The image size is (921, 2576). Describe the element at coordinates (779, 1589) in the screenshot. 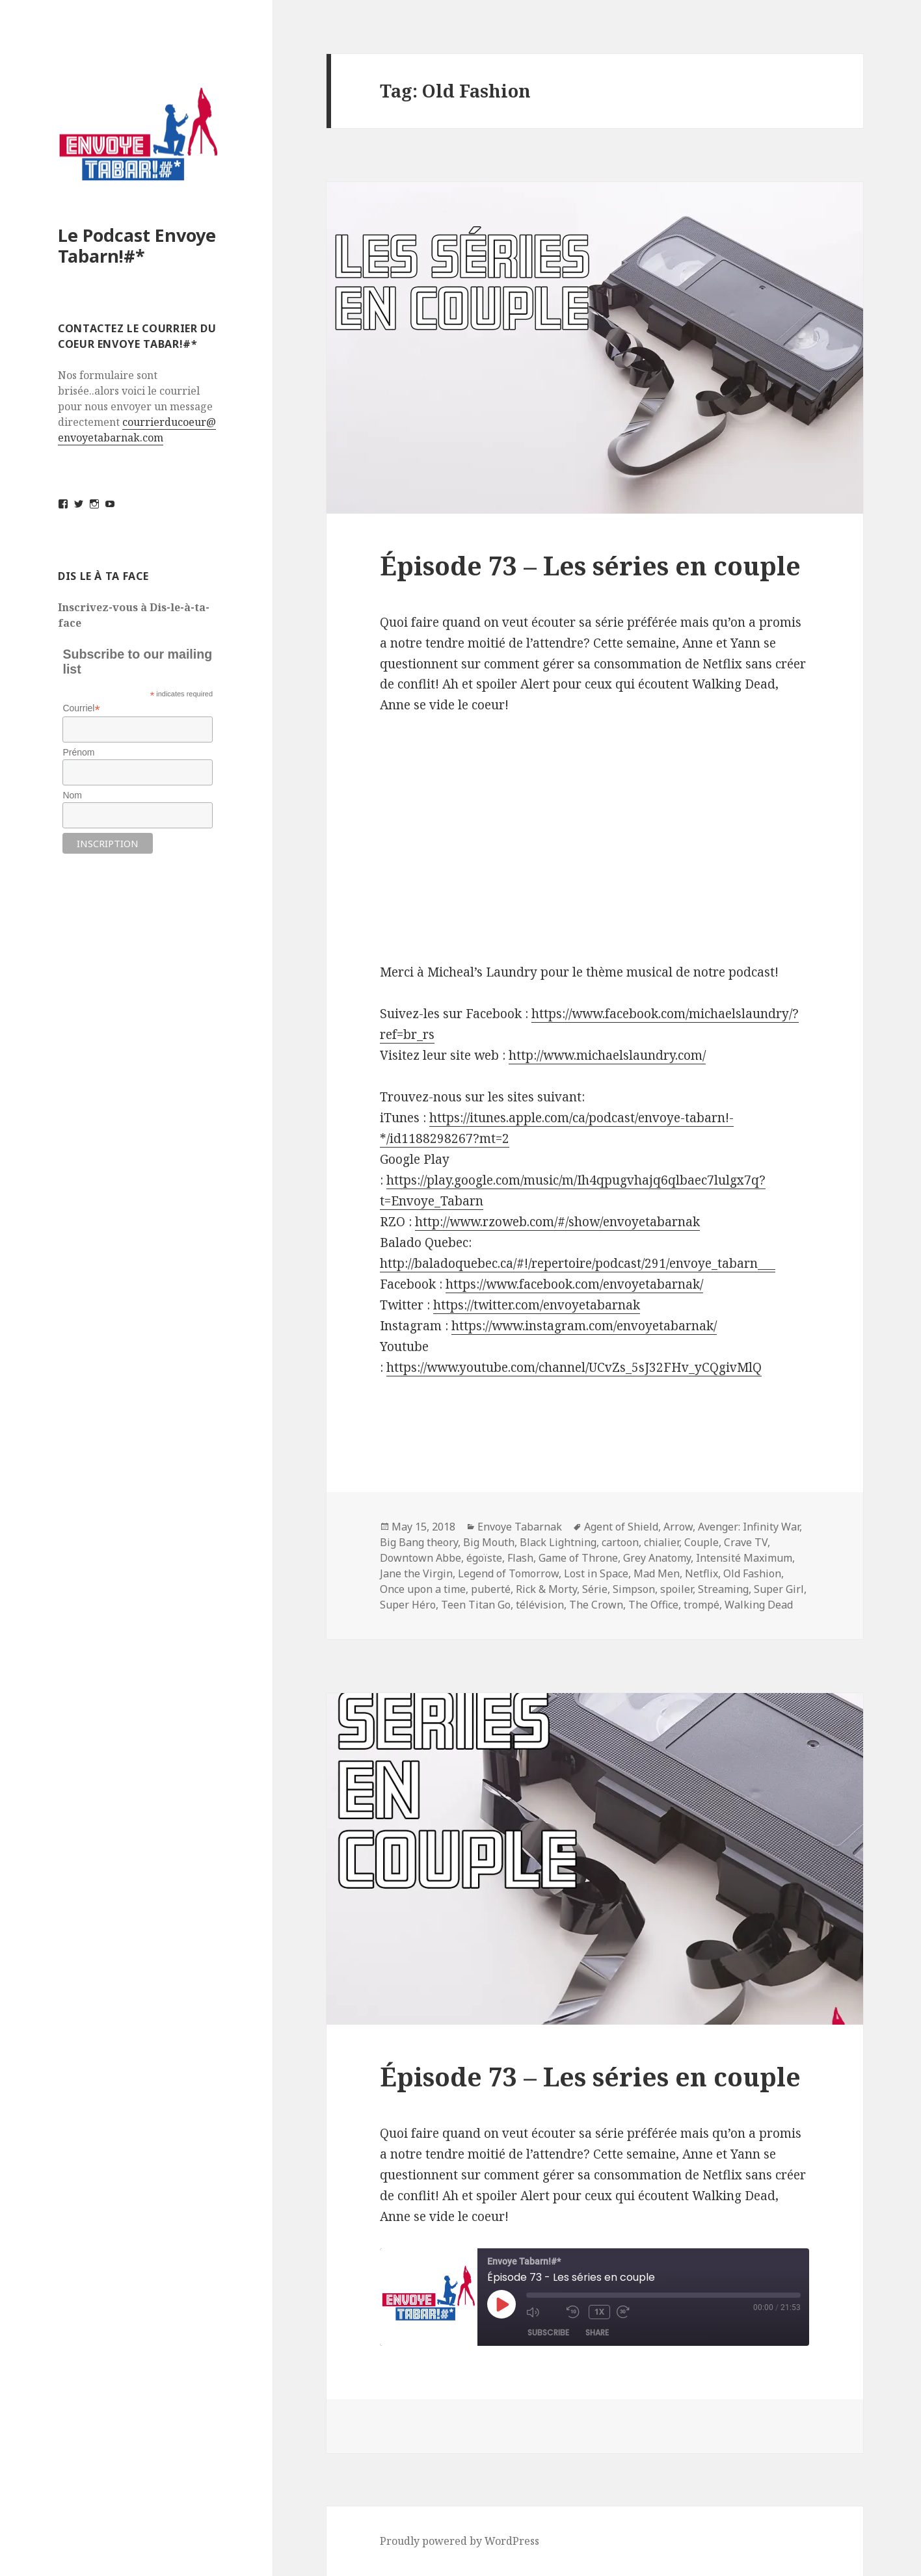

I see `Super Girl` at that location.